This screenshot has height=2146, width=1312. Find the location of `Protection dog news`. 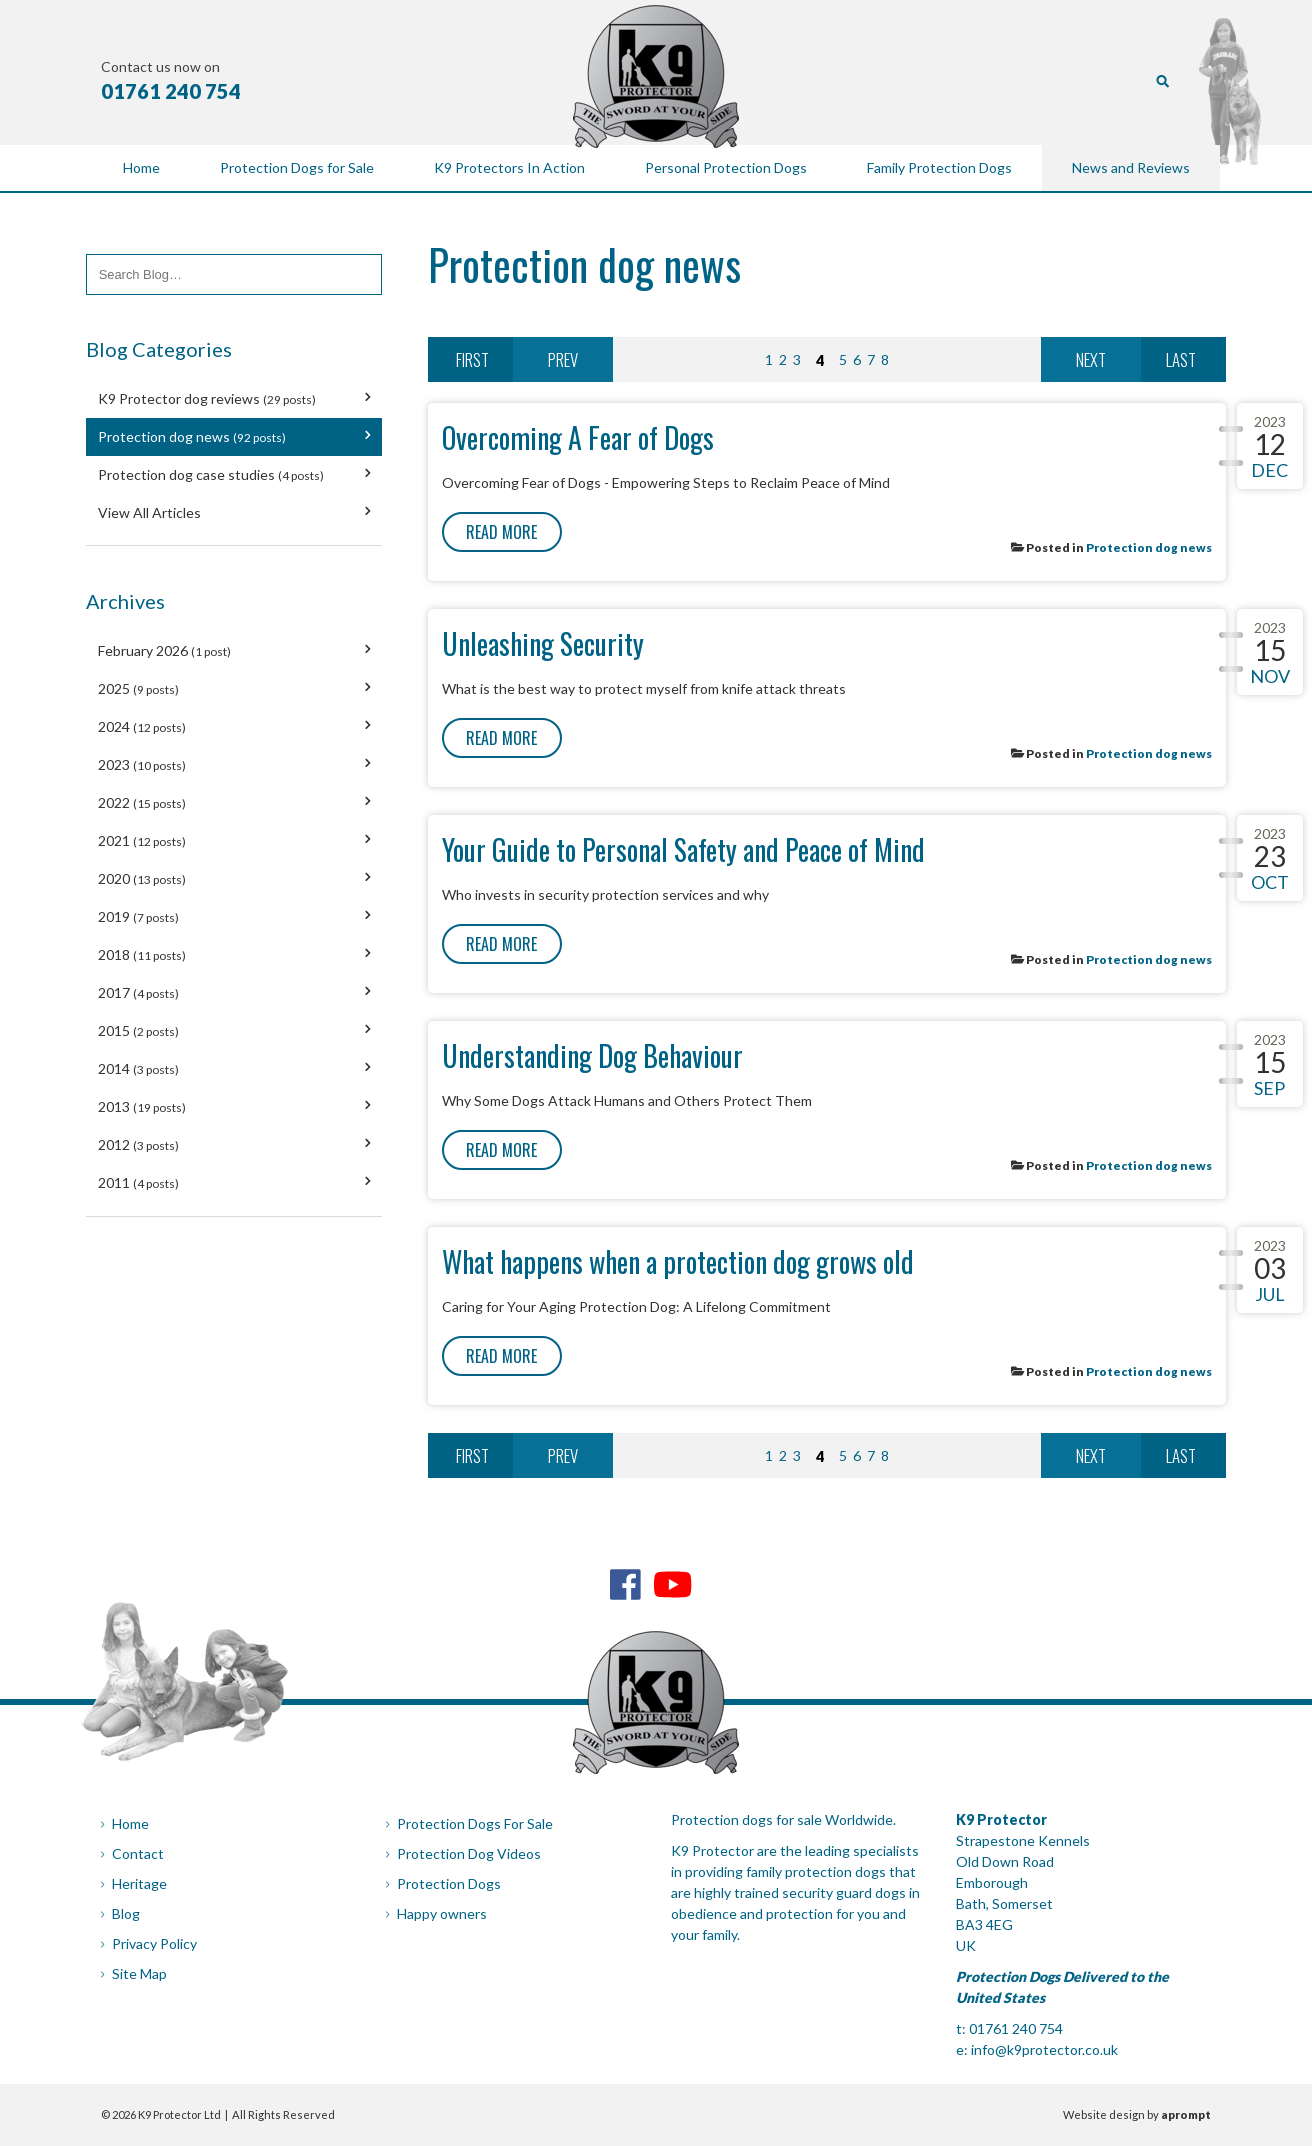

Protection dog news is located at coordinates (192, 436).